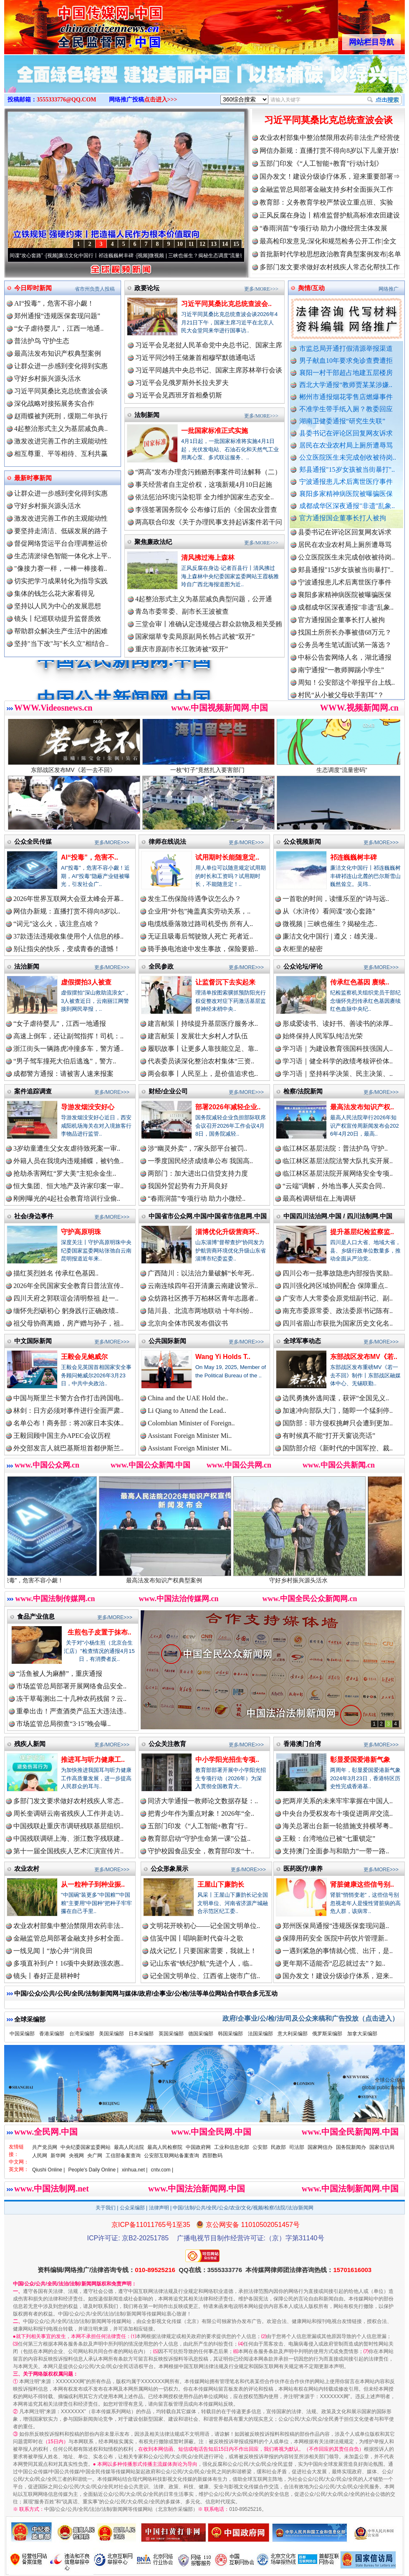 The width and height of the screenshot is (409, 2576). I want to click on 10, so click(180, 244).